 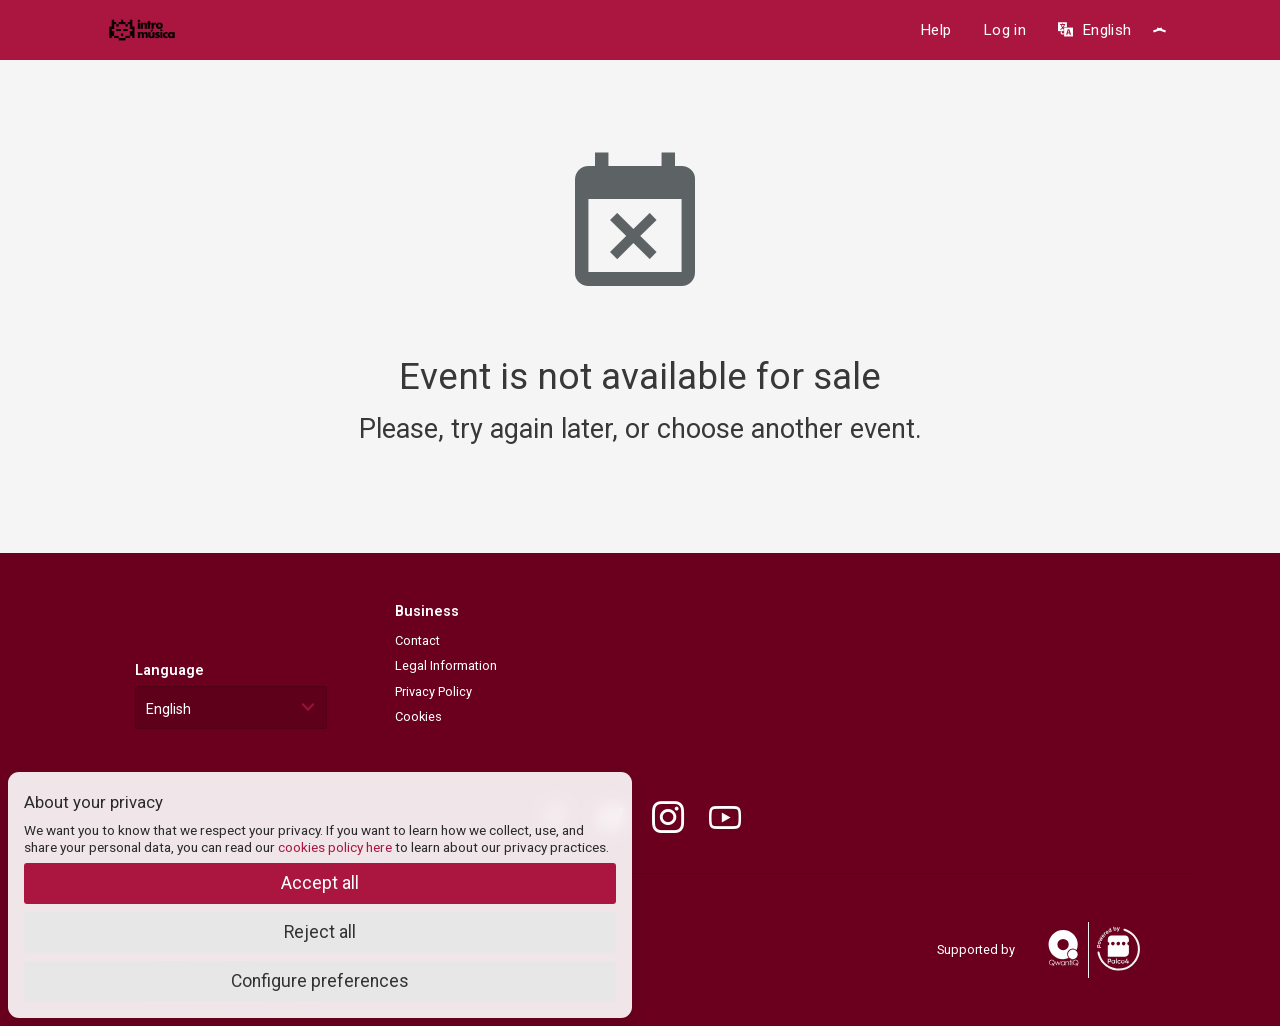 I want to click on Legal Information, so click(x=446, y=665).